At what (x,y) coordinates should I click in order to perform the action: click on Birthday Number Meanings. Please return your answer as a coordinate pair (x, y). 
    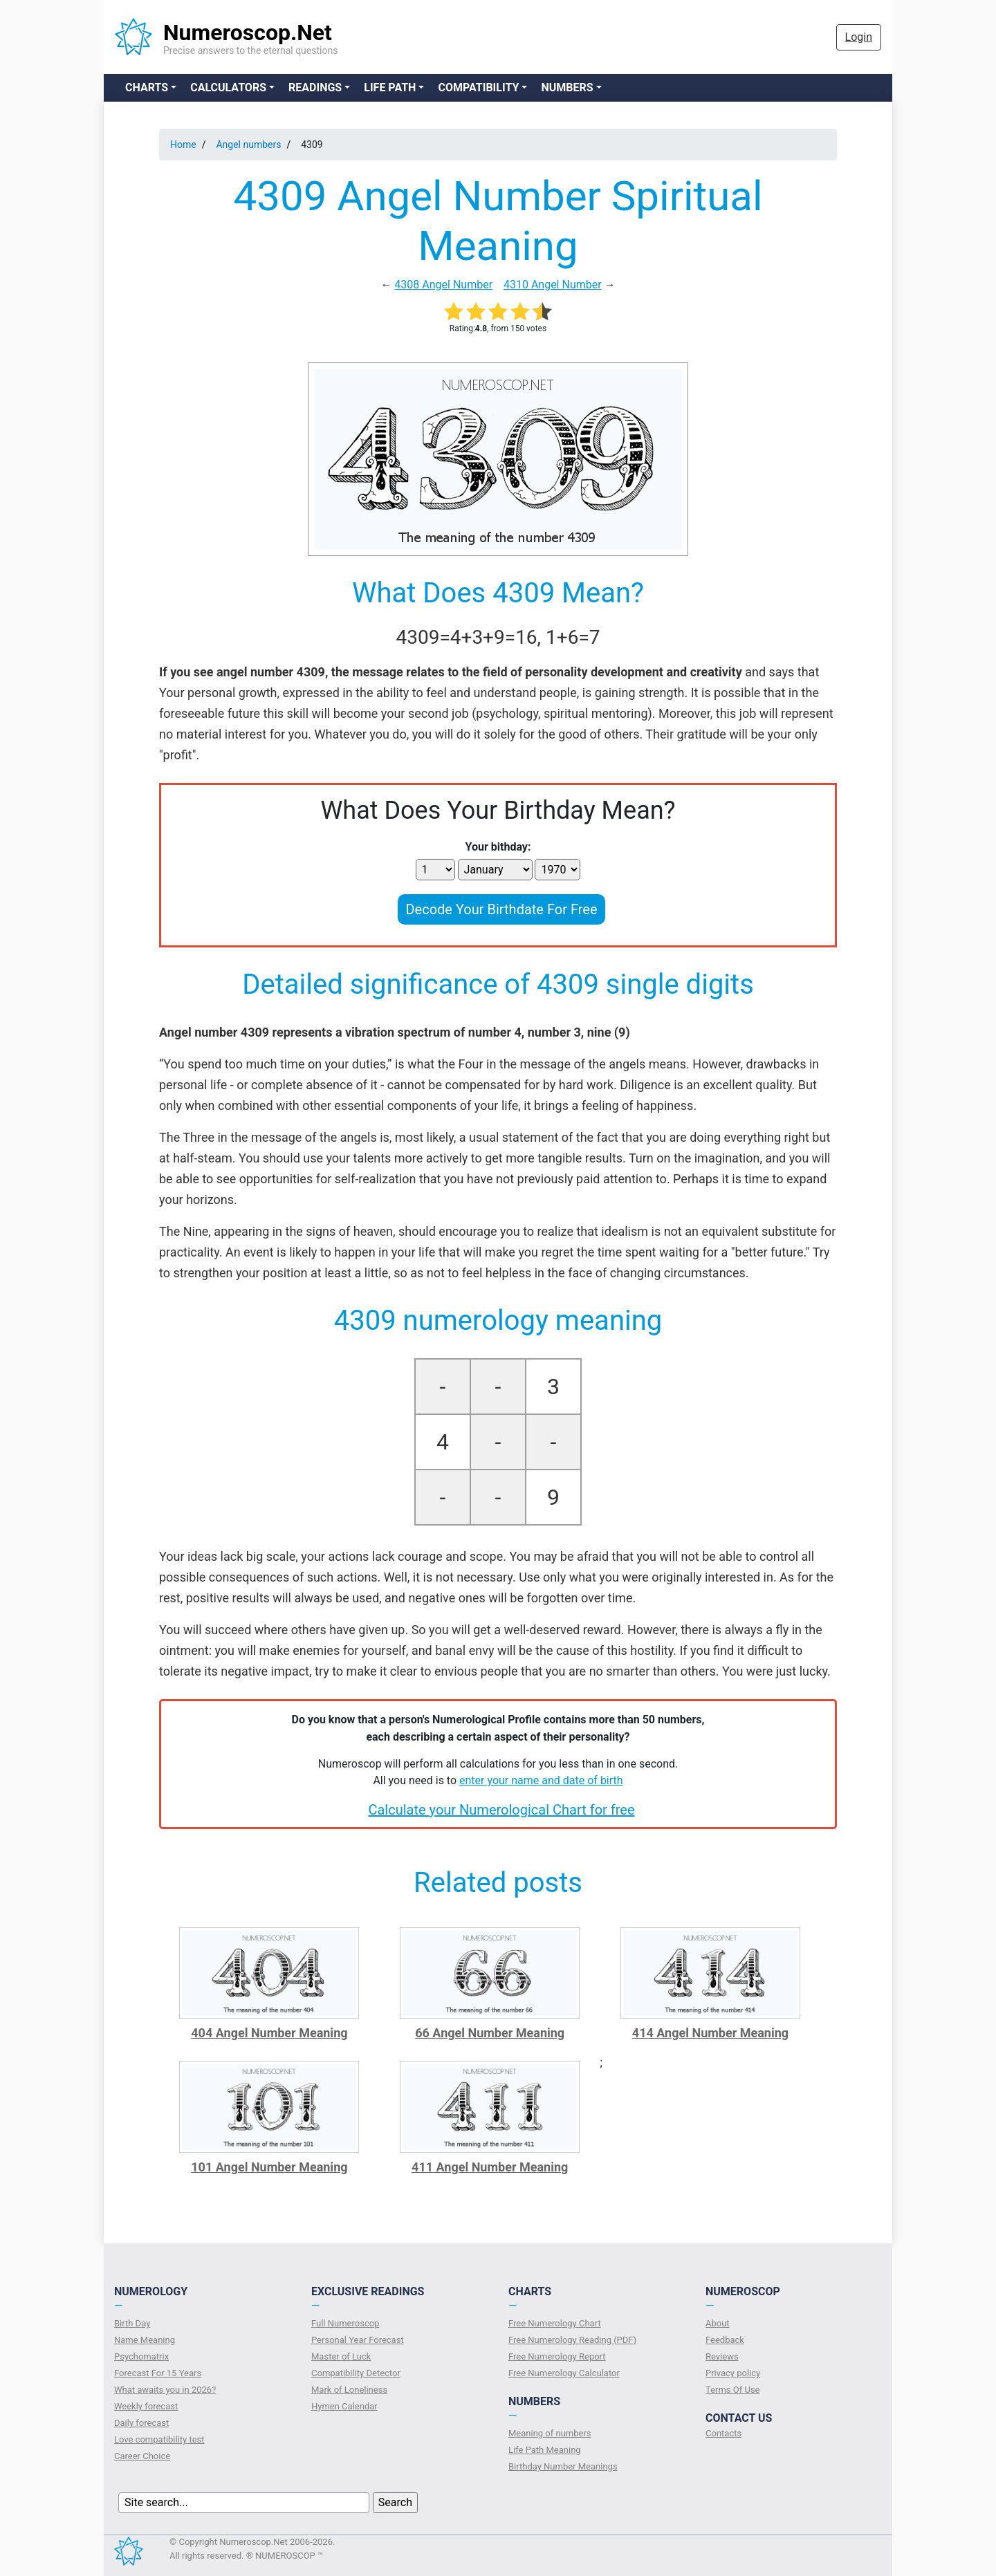
    Looking at the image, I should click on (563, 2466).